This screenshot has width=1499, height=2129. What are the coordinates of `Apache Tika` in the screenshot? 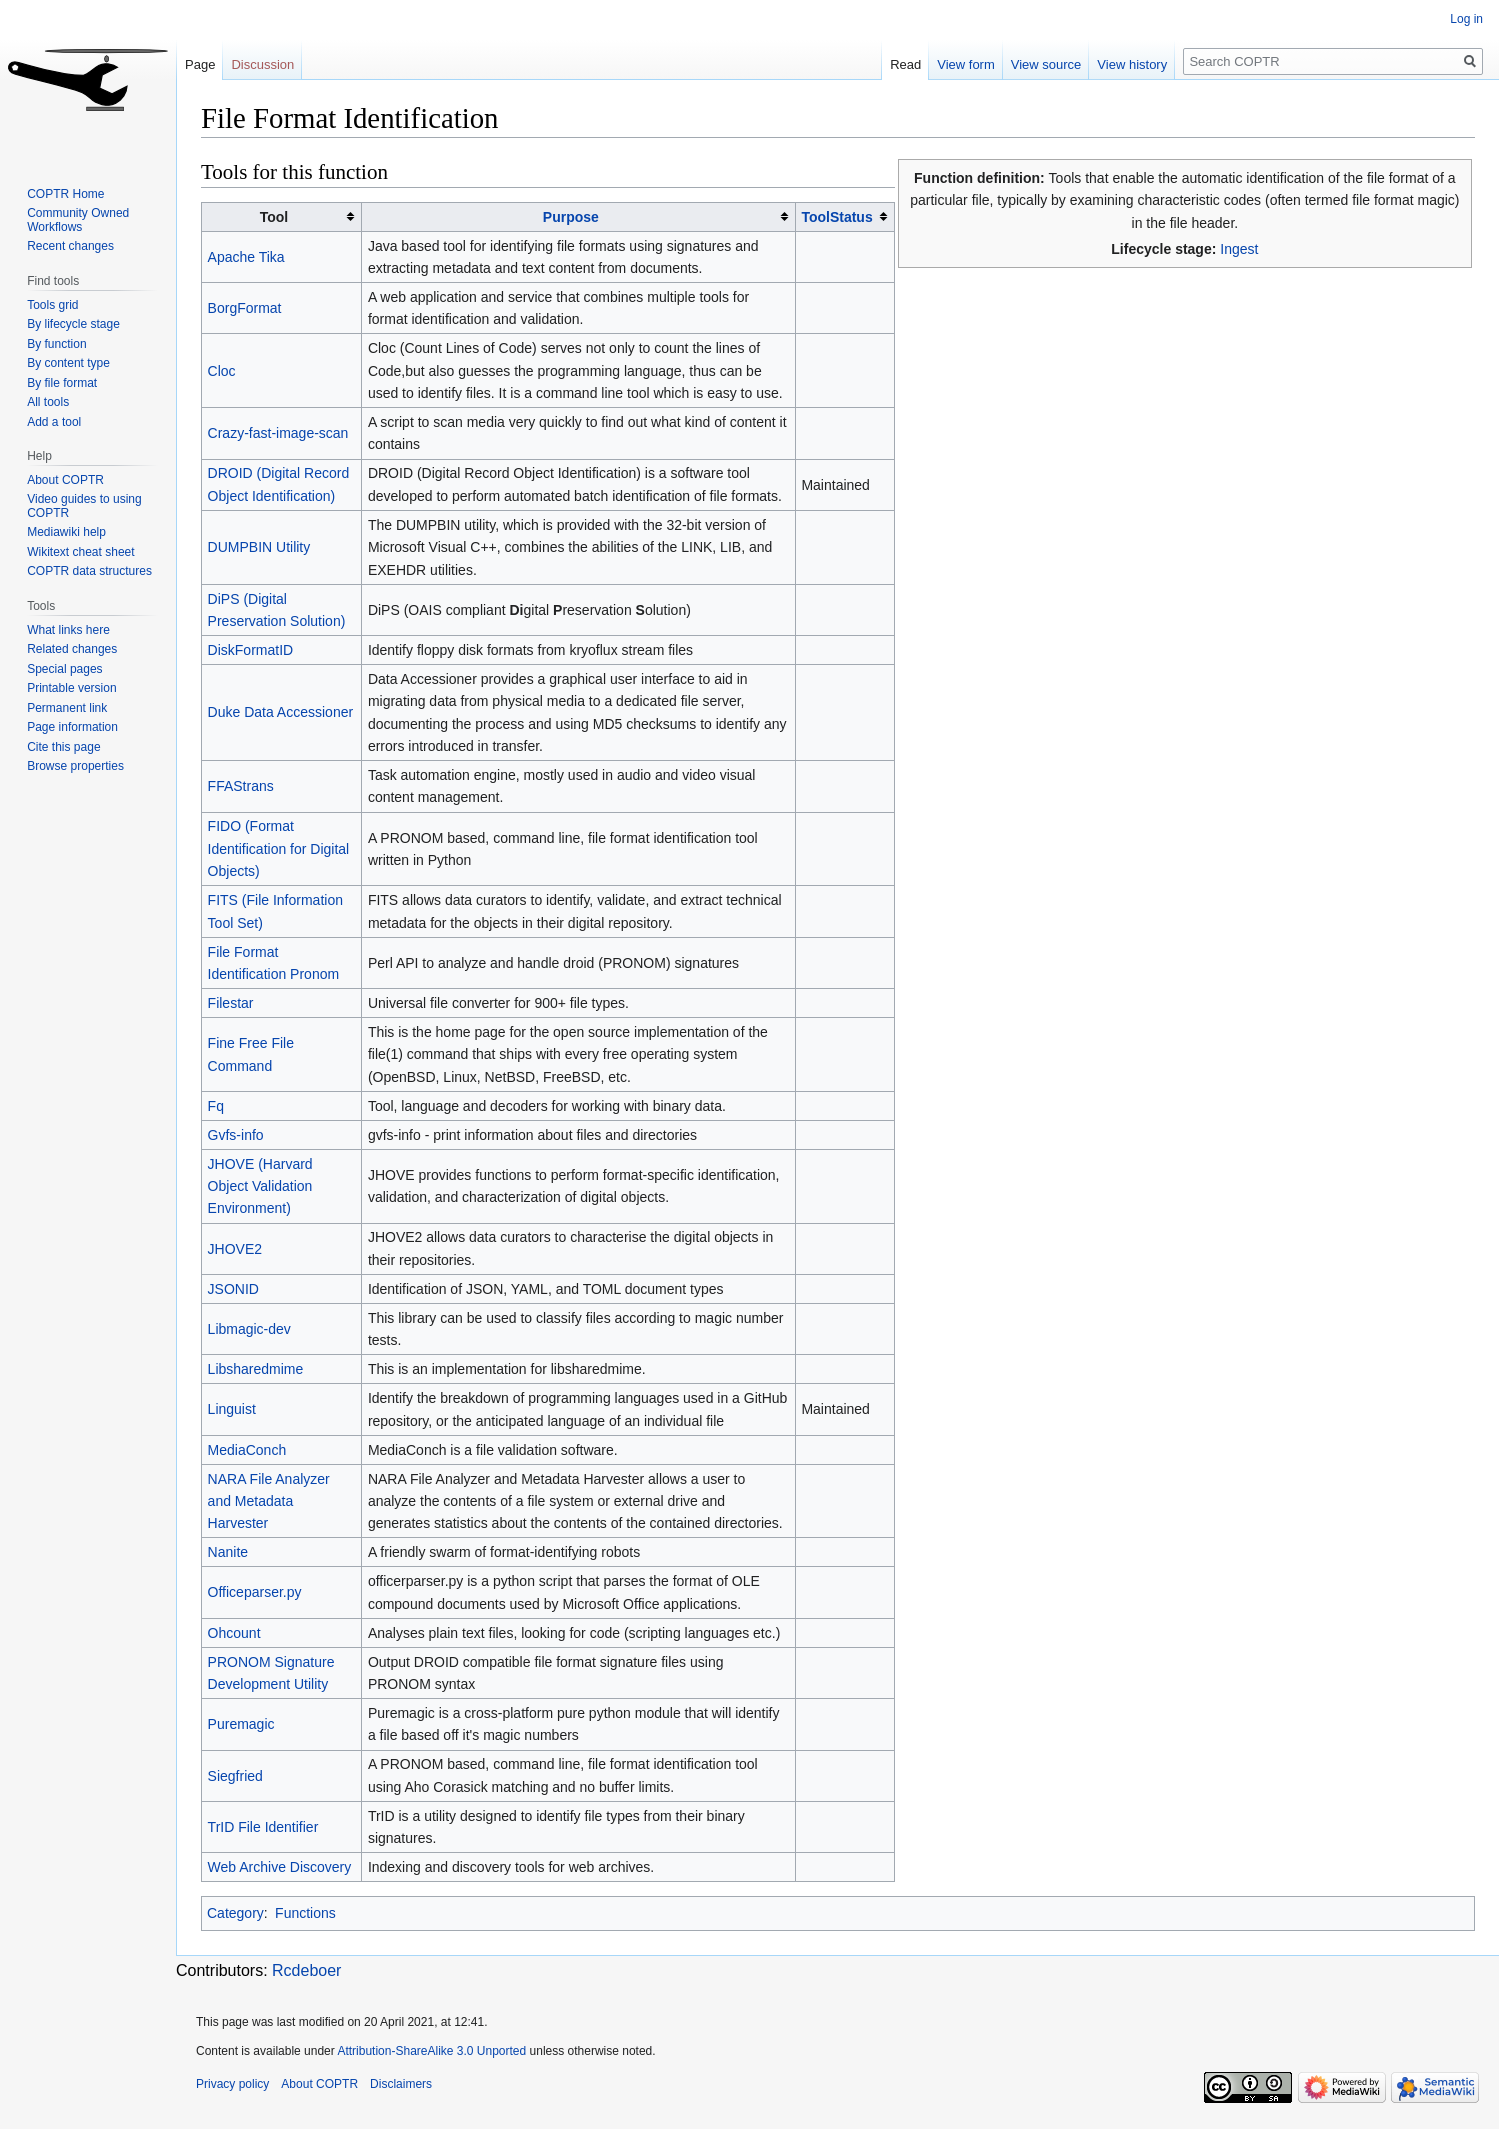 It's located at (246, 257).